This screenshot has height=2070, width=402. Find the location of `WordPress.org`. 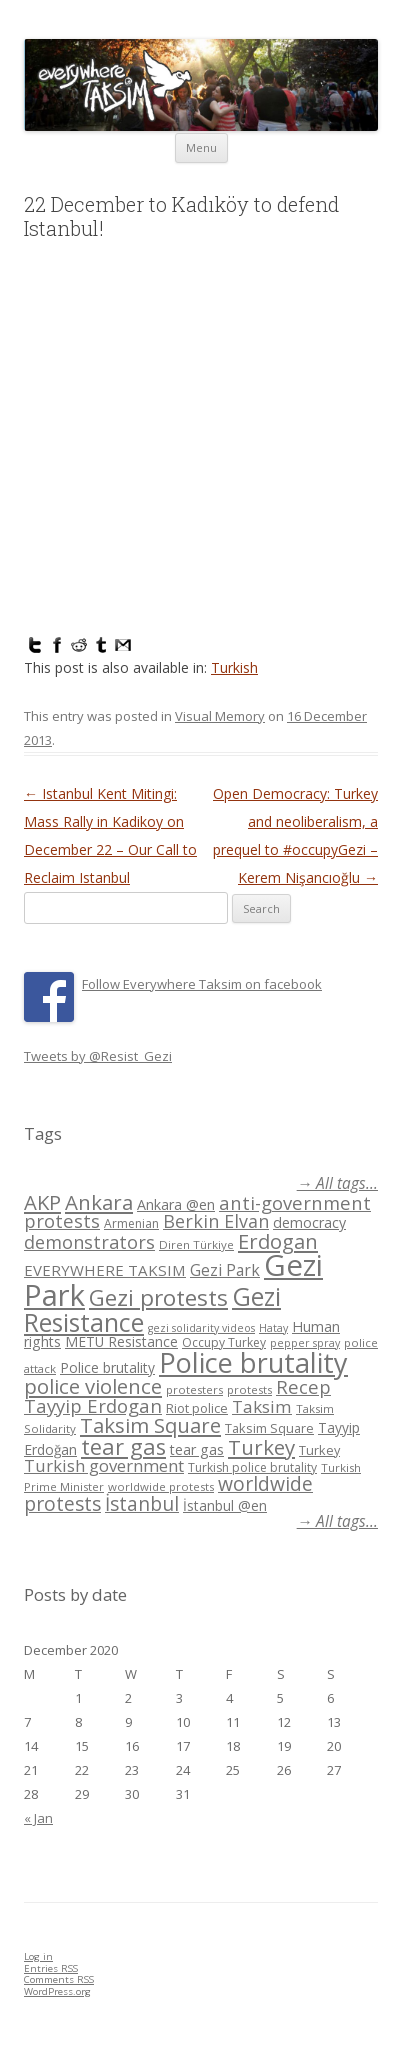

WordPress.org is located at coordinates (57, 1991).